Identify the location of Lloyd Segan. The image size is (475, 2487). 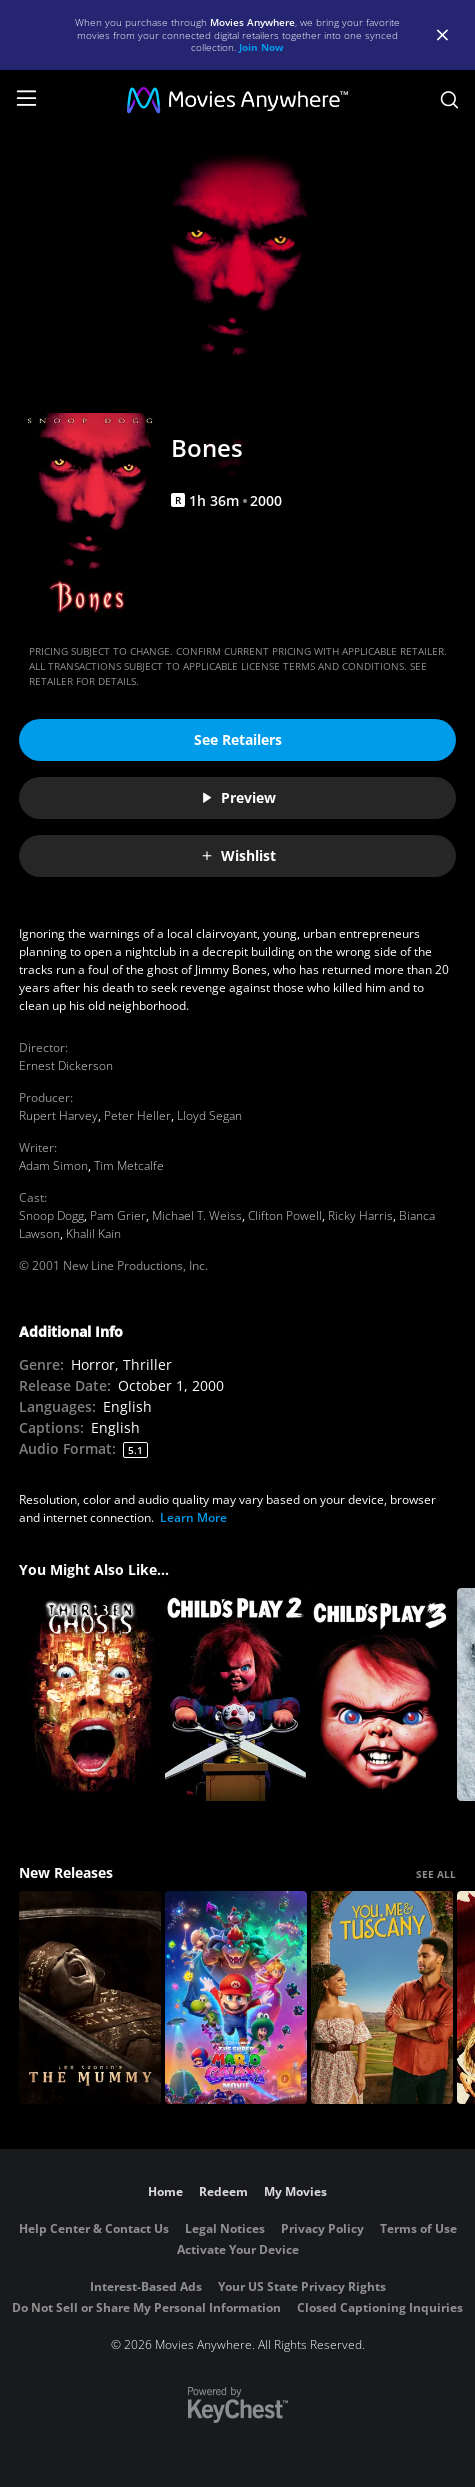
(209, 1115).